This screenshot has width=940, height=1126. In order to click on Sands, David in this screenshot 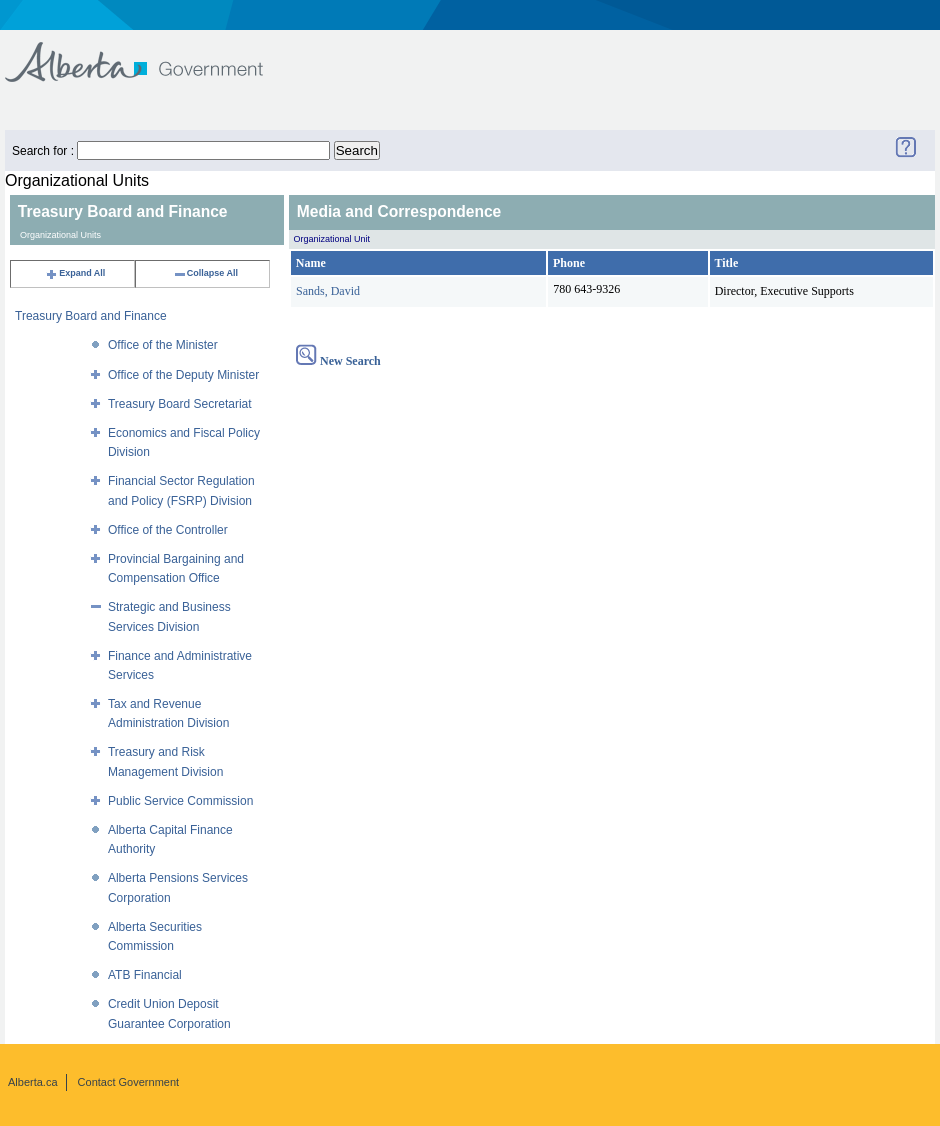, I will do `click(328, 291)`.